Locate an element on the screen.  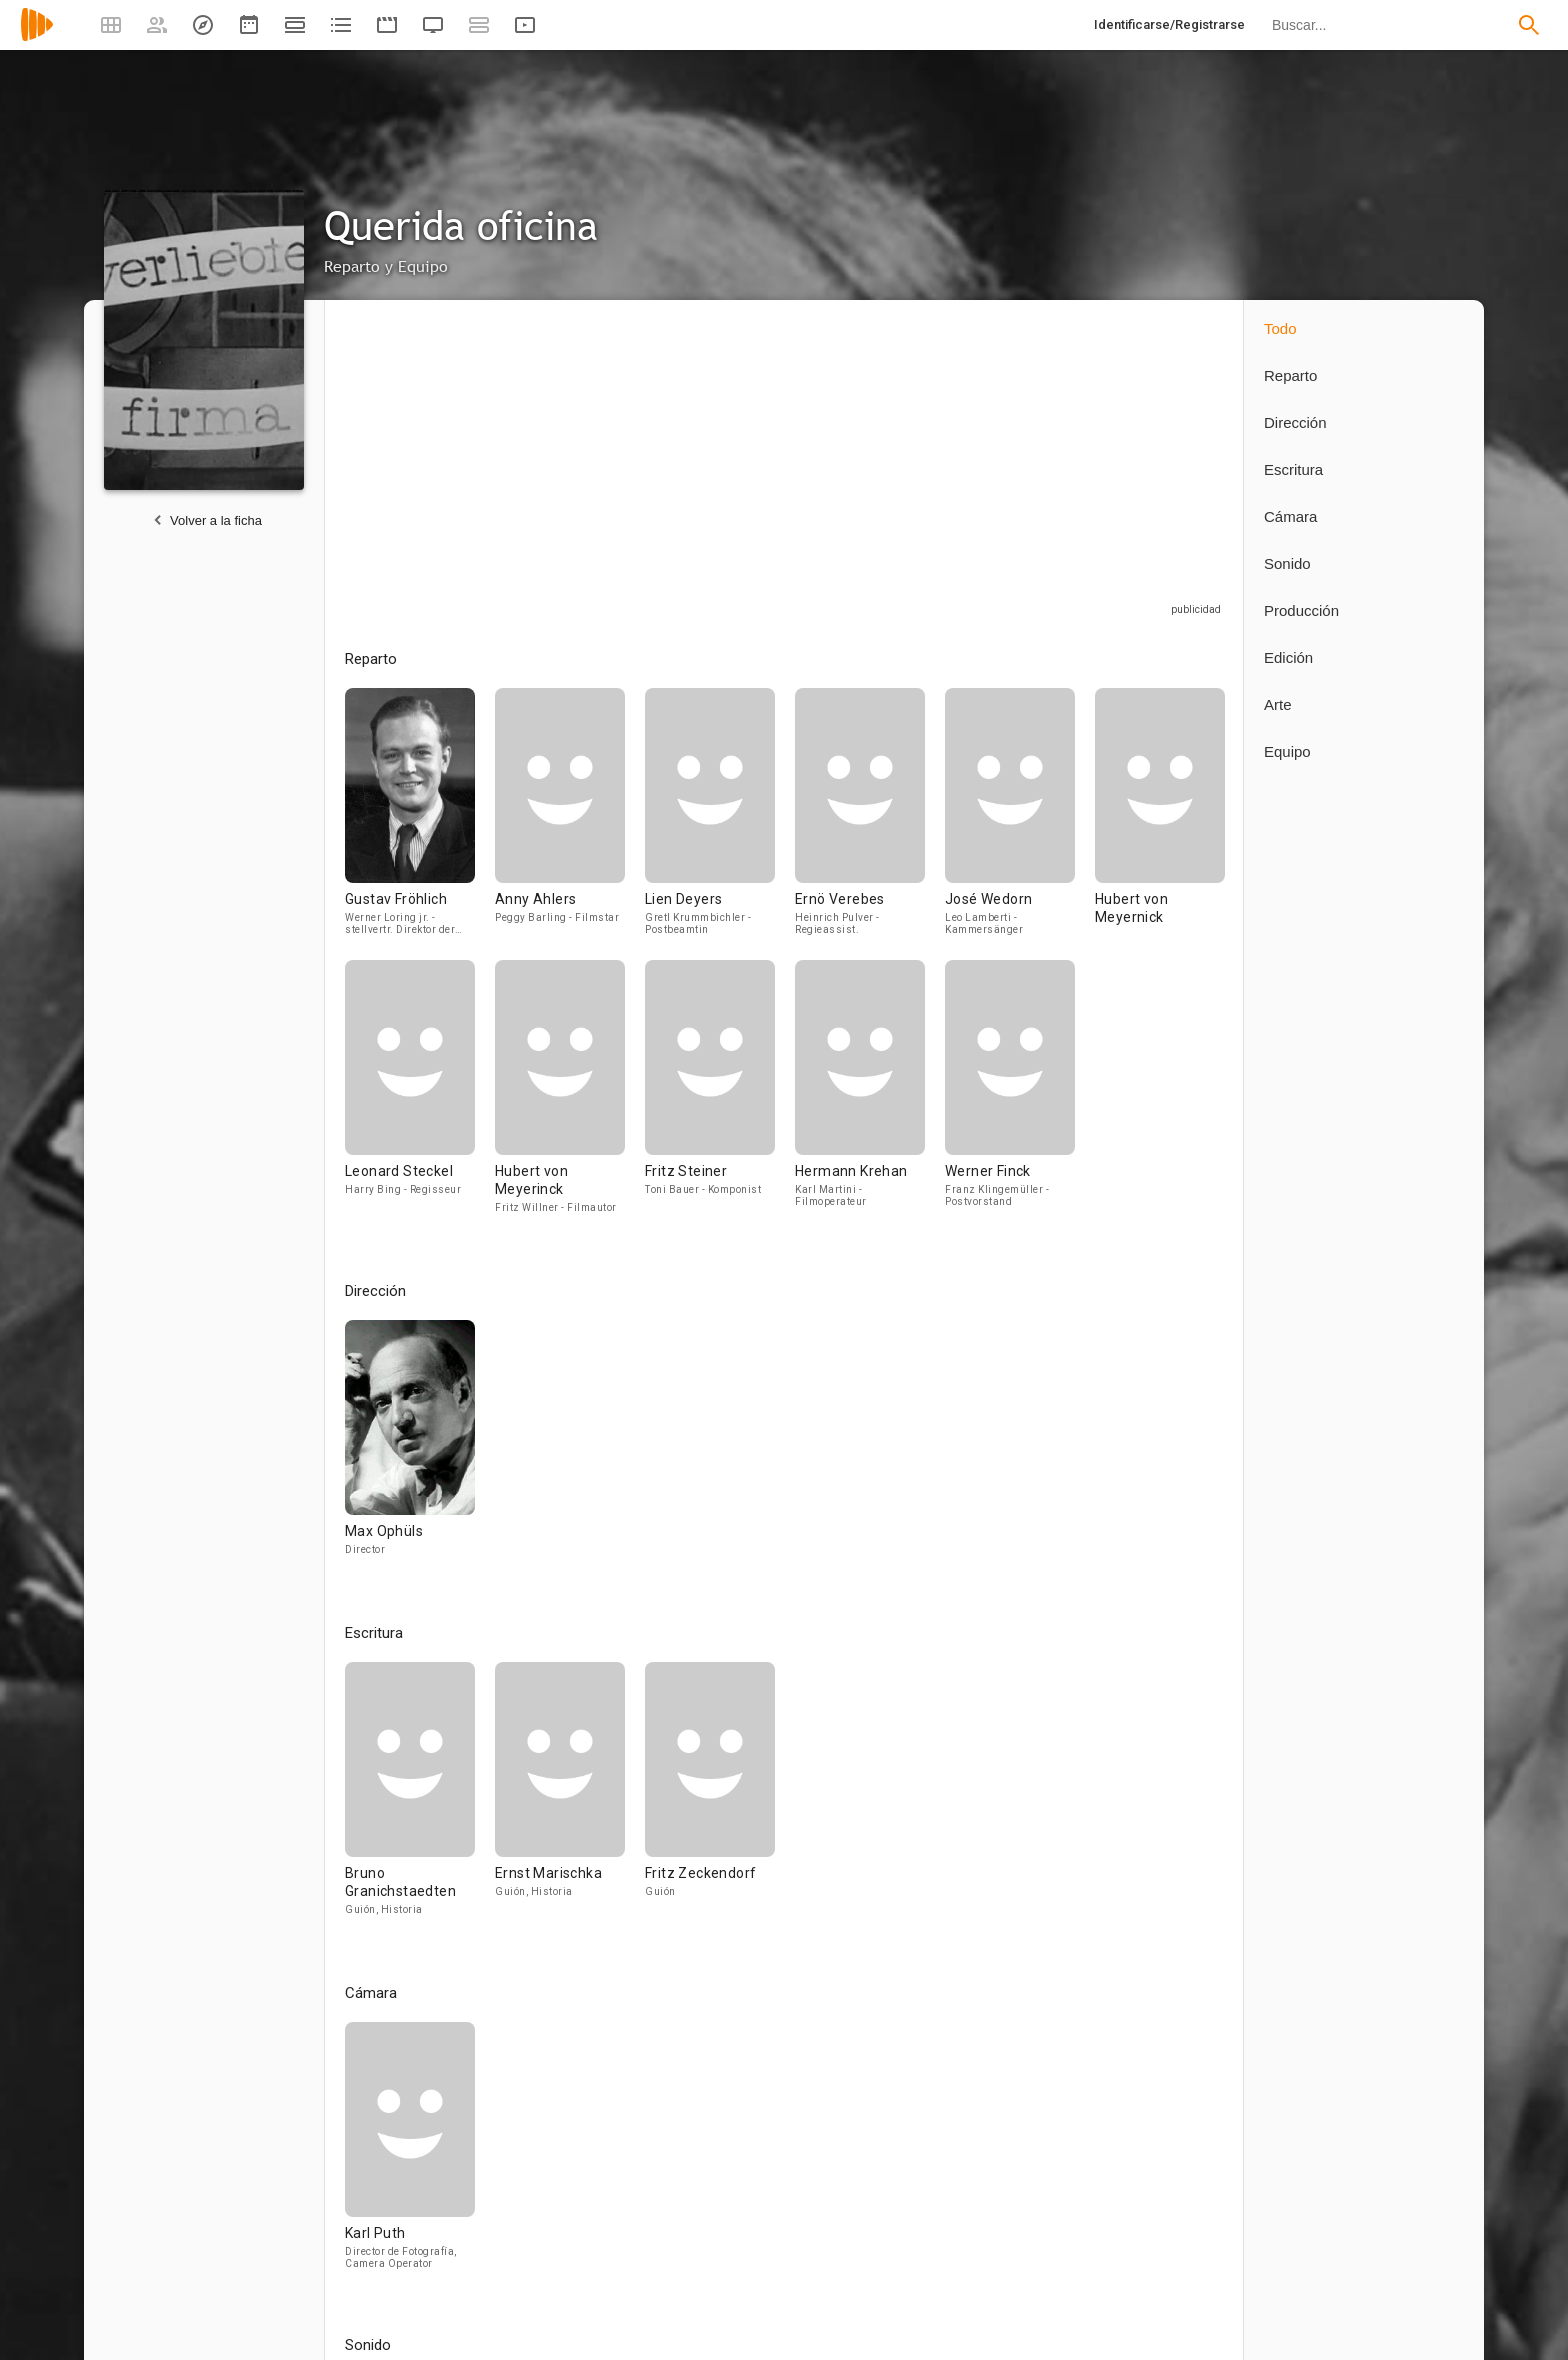
[Hermann Krehan] is located at coordinates (870, 1096).